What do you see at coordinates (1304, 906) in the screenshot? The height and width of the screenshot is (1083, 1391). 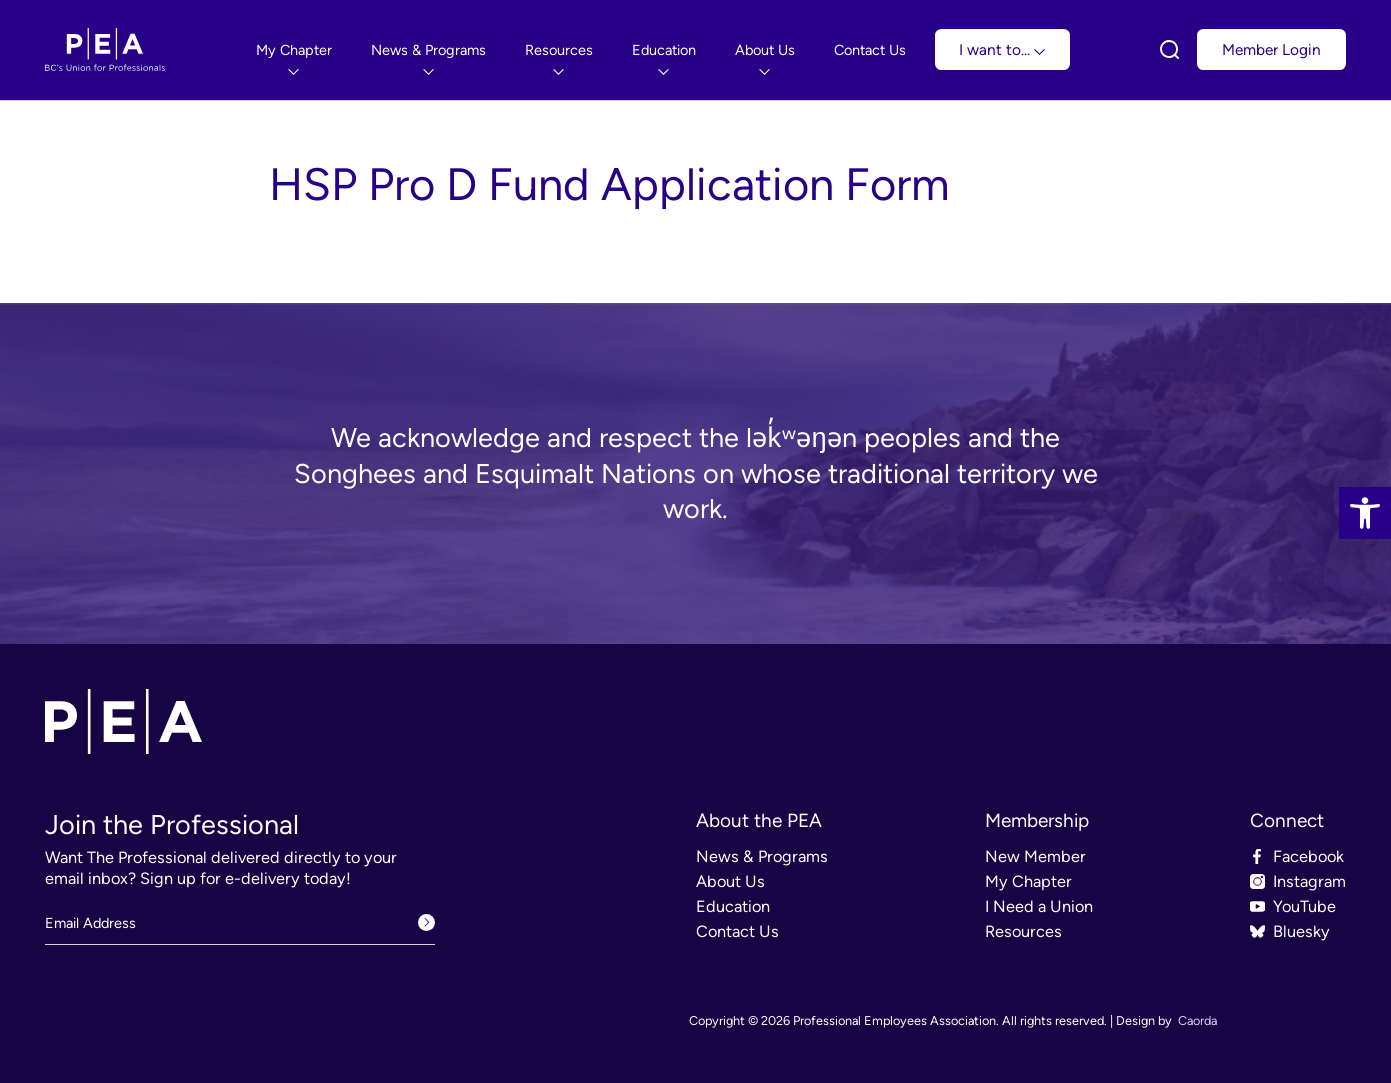 I see `YouTube [link]` at bounding box center [1304, 906].